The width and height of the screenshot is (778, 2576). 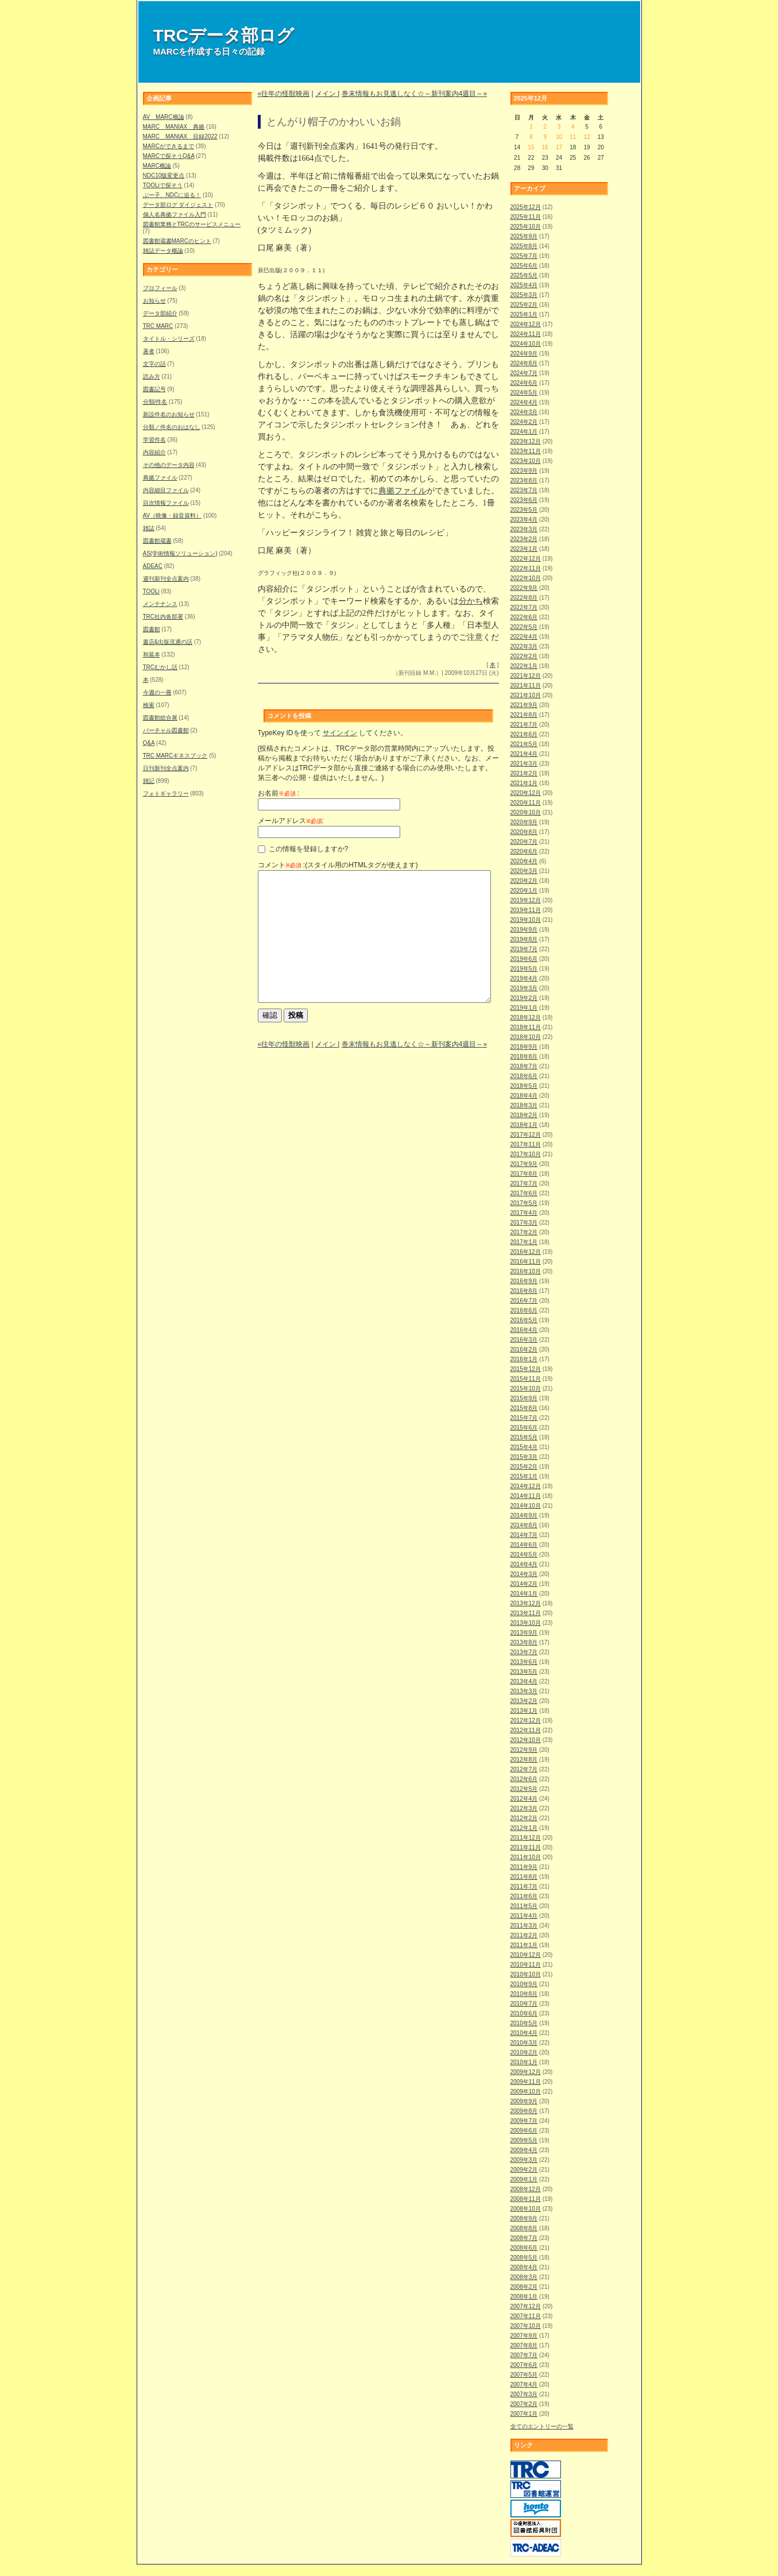 I want to click on 内容紹介, so click(x=154, y=452).